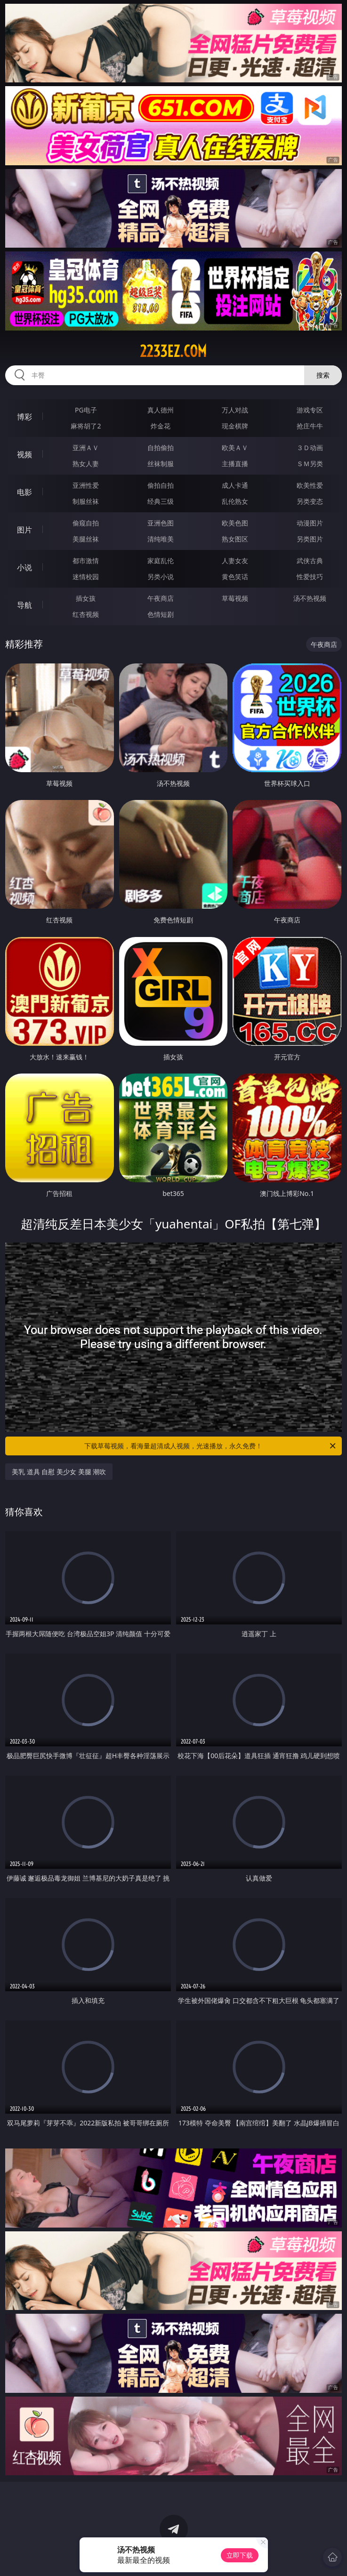  What do you see at coordinates (323, 375) in the screenshot?
I see `搜索` at bounding box center [323, 375].